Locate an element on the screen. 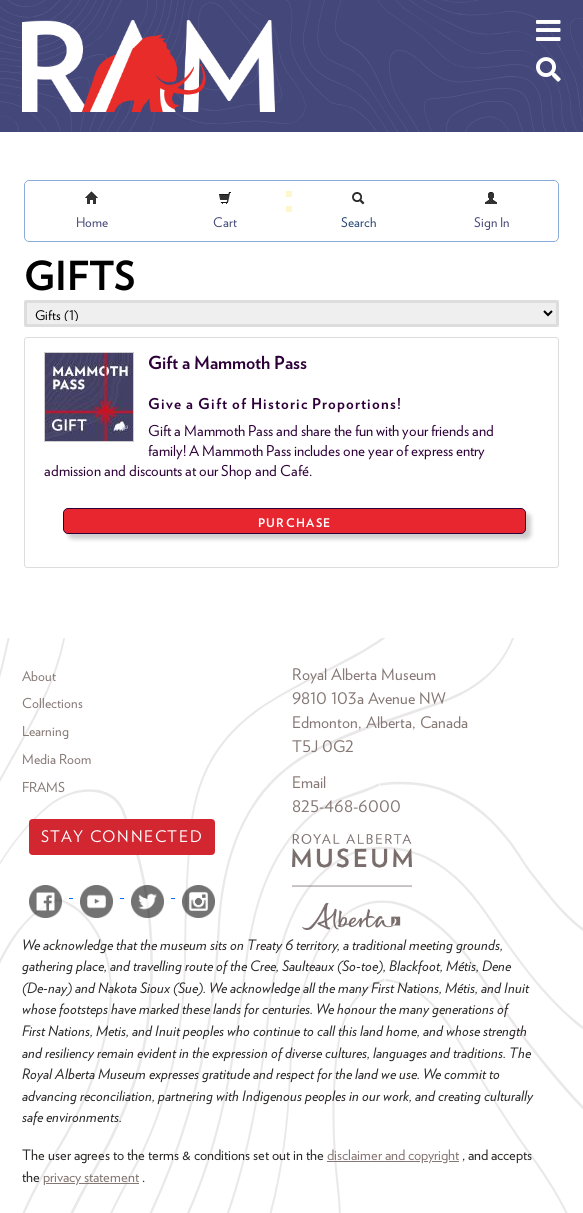 This screenshot has height=1213, width=583. FRAMS is located at coordinates (43, 787).